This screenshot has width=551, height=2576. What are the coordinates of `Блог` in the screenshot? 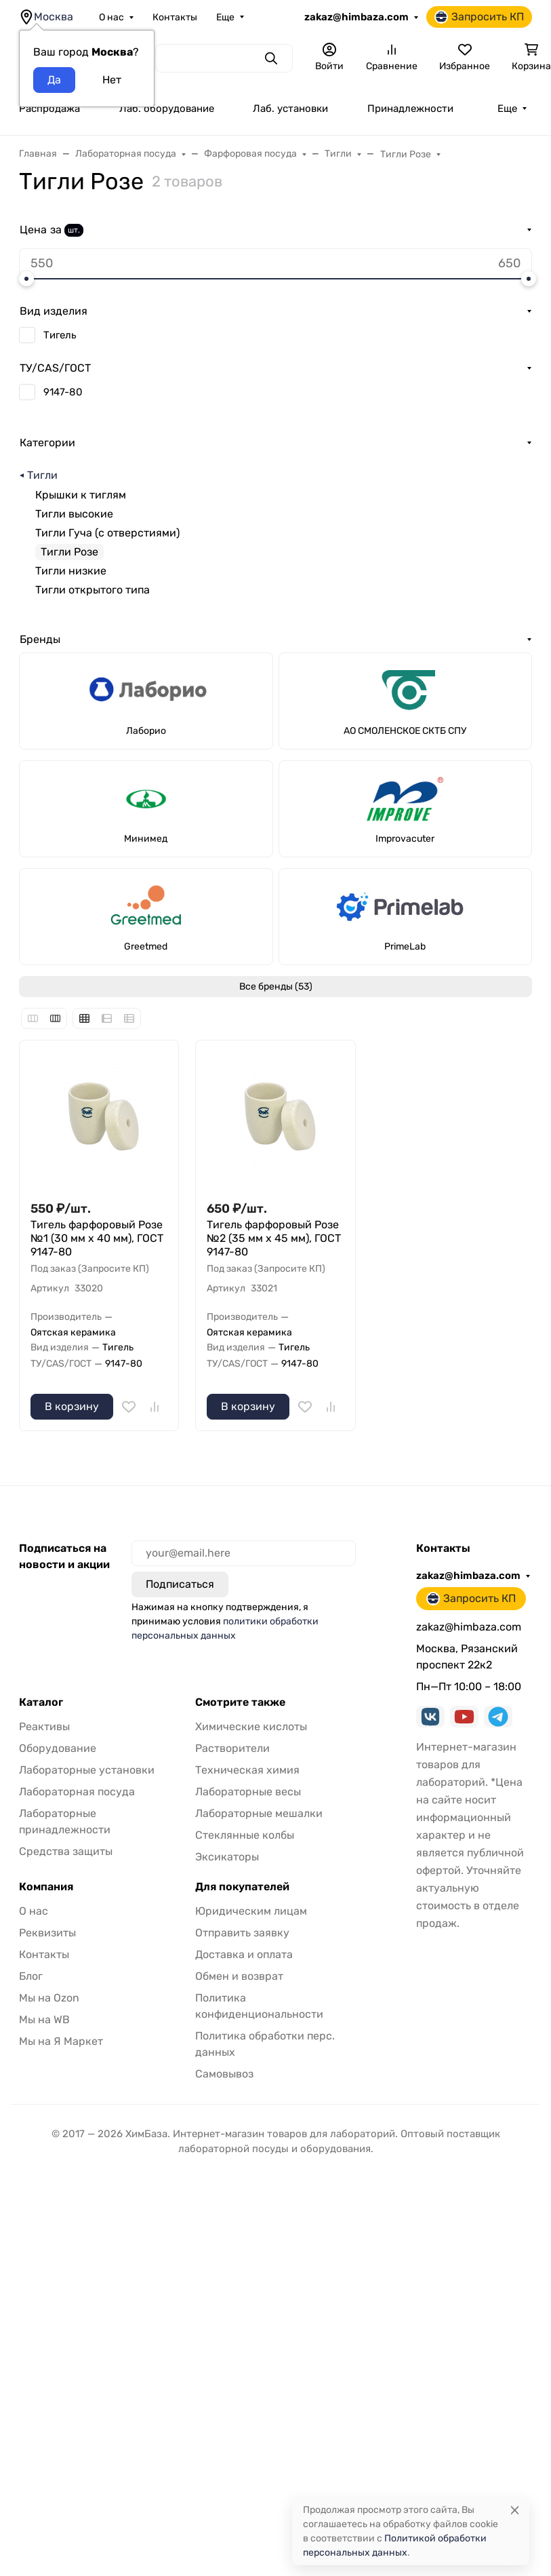 It's located at (31, 1976).